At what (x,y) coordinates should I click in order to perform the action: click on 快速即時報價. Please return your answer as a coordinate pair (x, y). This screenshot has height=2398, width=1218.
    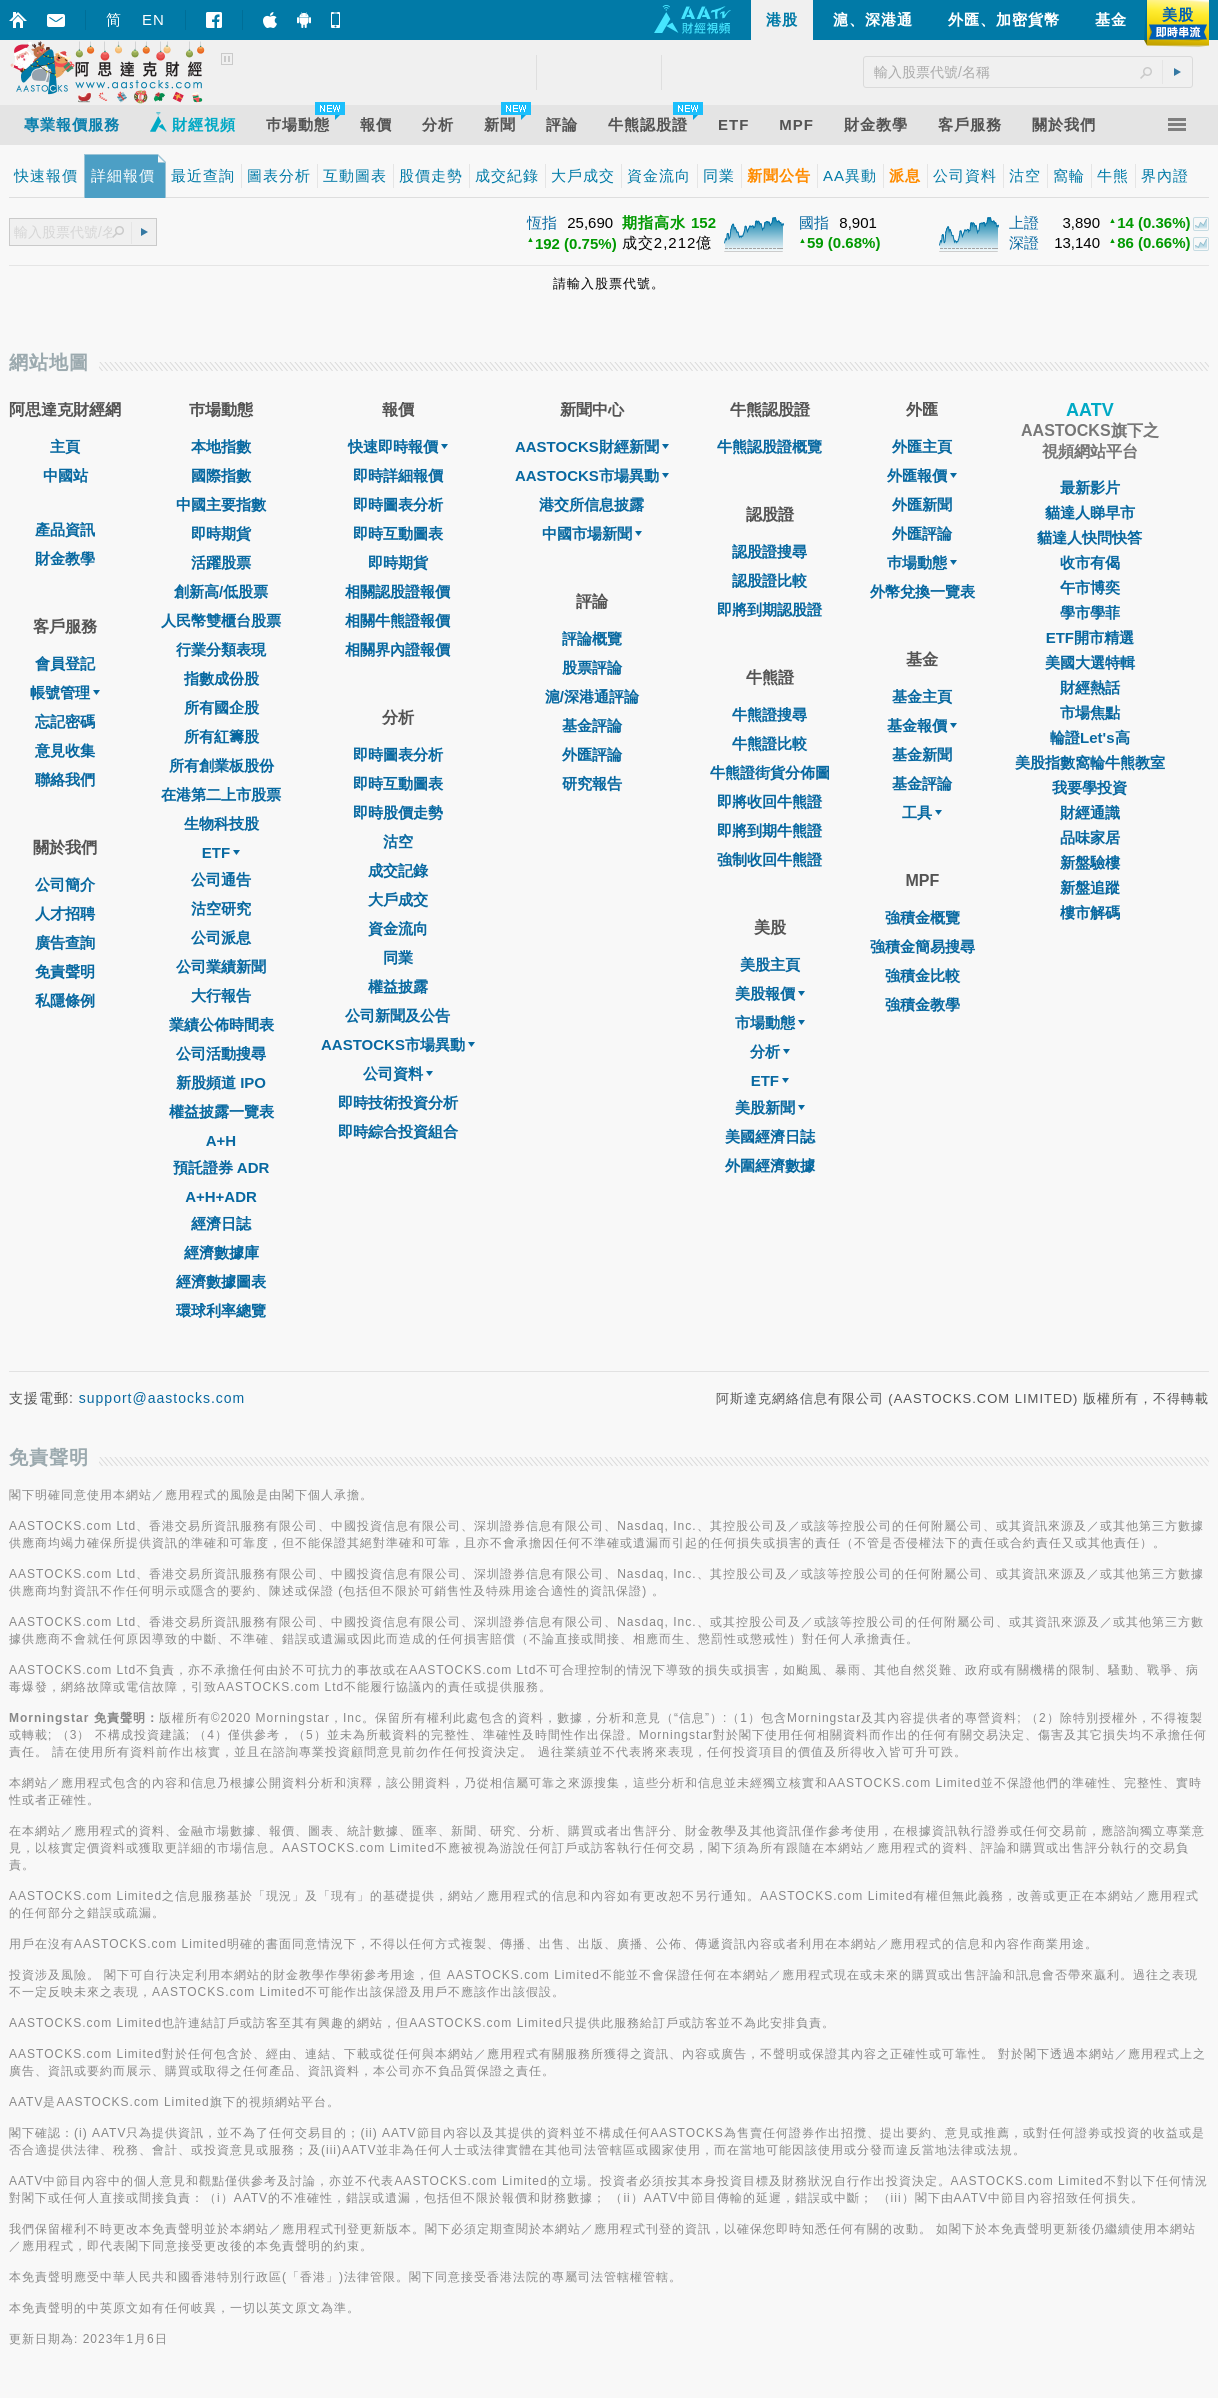
    Looking at the image, I should click on (398, 446).